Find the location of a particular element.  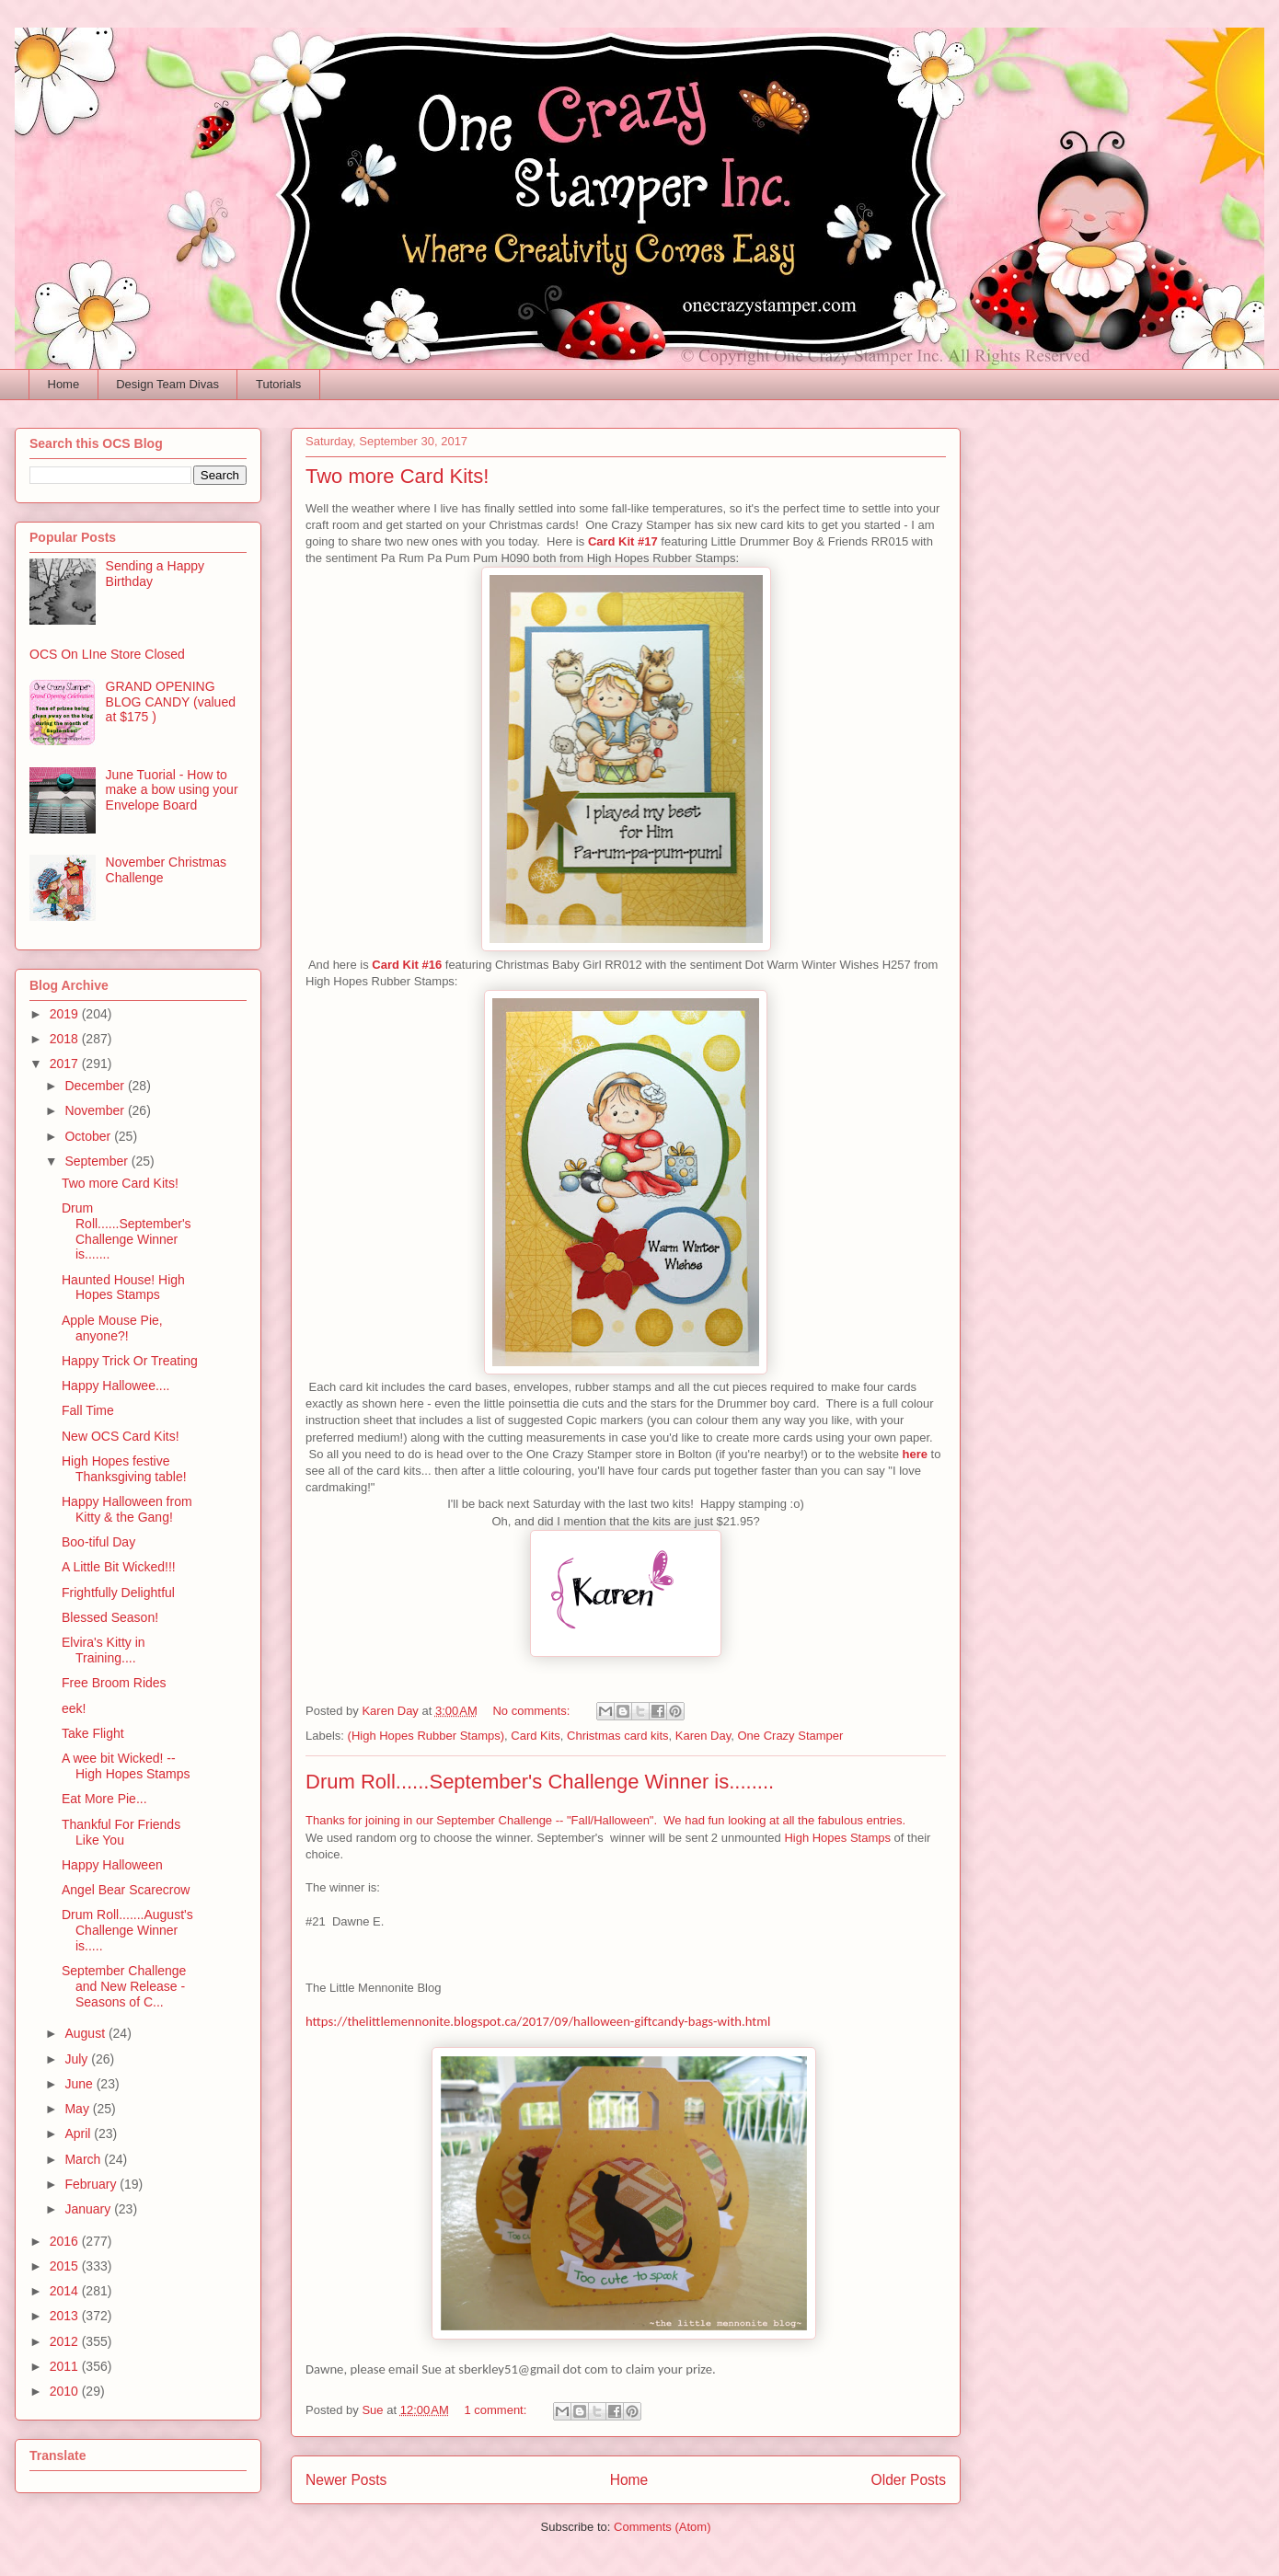

Take Flight is located at coordinates (93, 1733).